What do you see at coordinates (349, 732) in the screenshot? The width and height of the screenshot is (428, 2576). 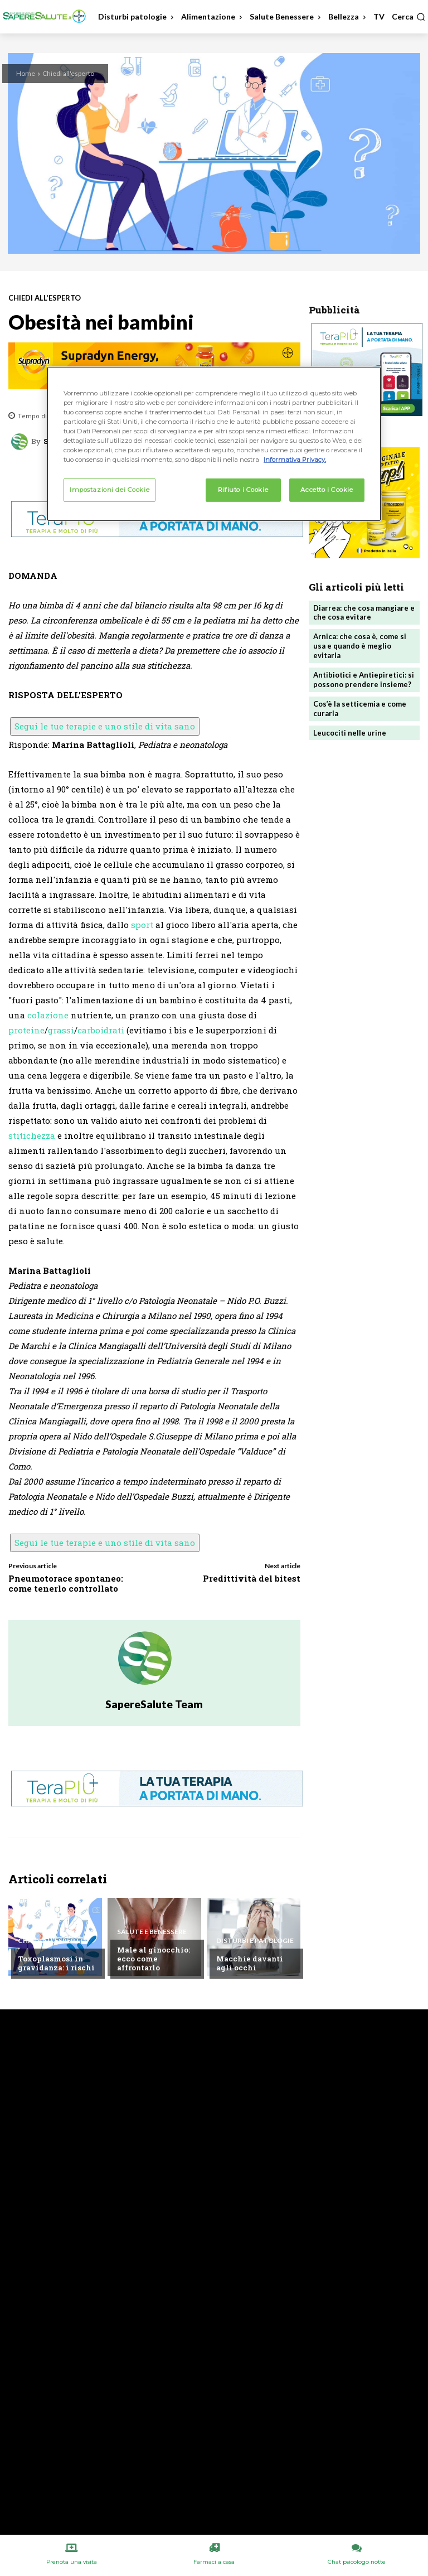 I see `Leucociti nelle urine` at bounding box center [349, 732].